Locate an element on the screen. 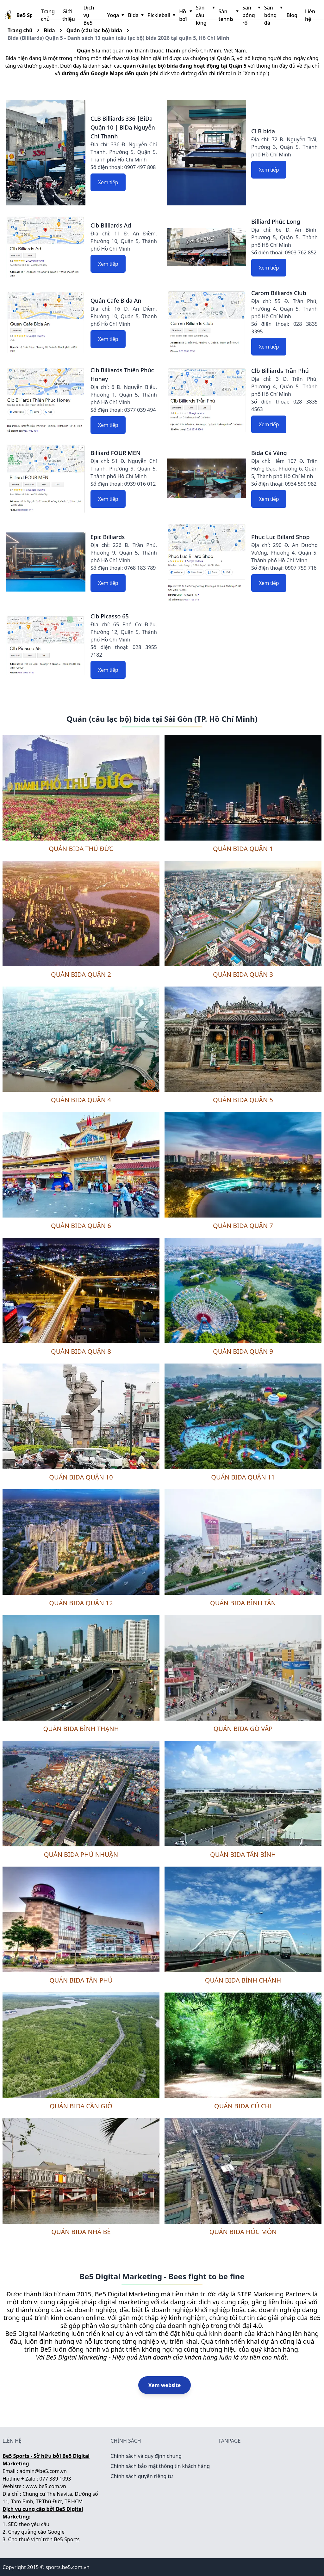  Clb Picasso 65 is located at coordinates (109, 616).